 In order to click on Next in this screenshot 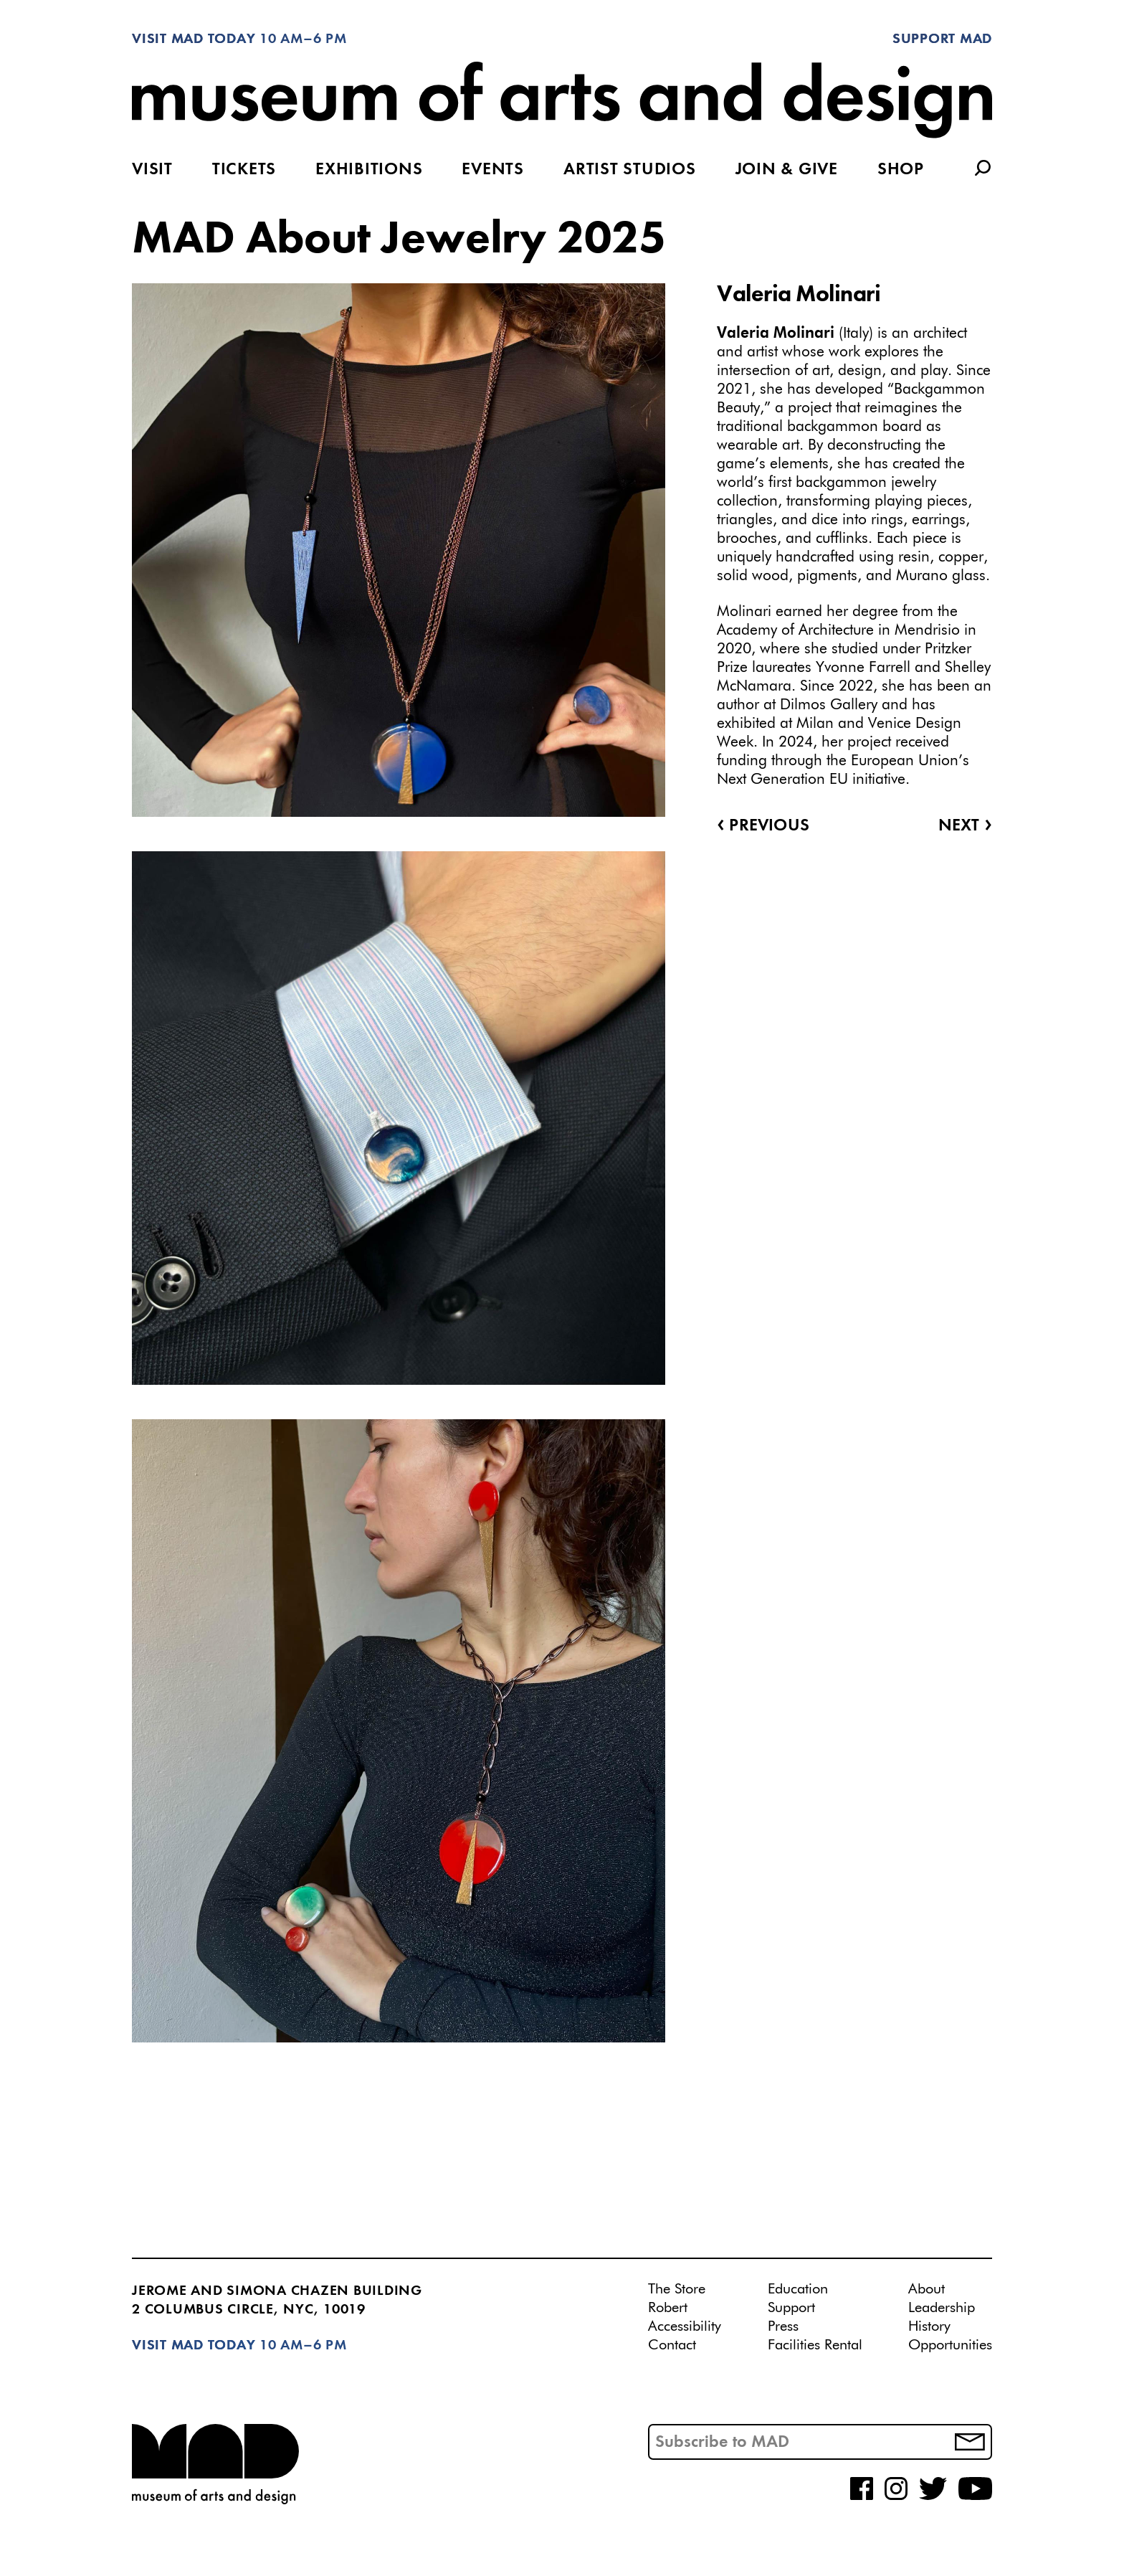, I will do `click(965, 826)`.